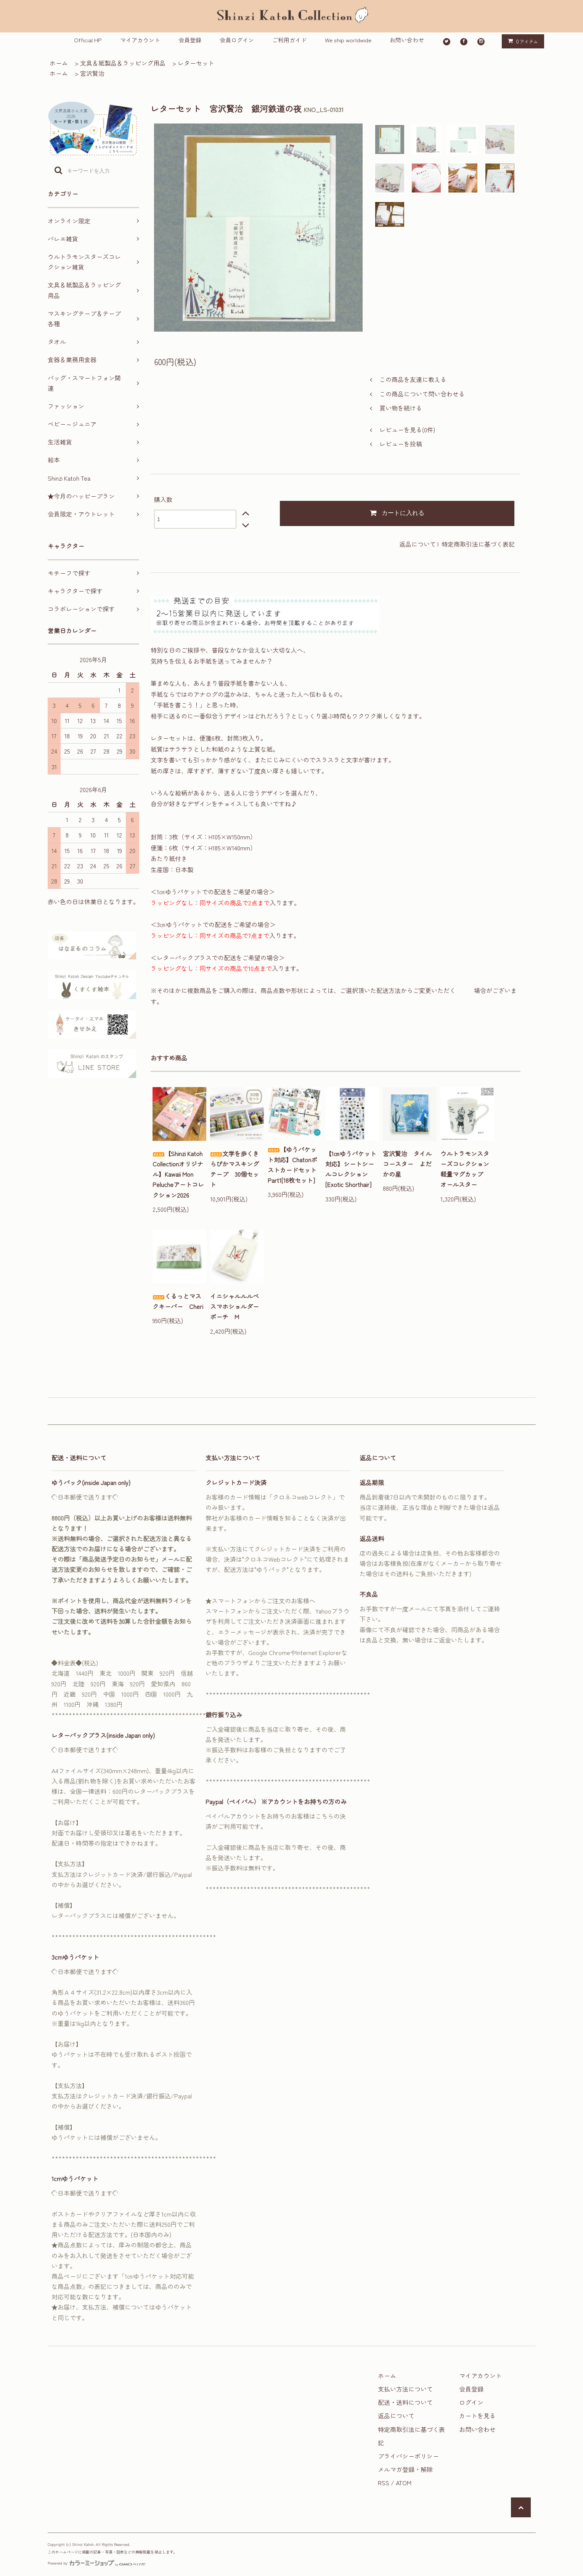 Image resolution: width=583 pixels, height=2576 pixels. Describe the element at coordinates (88, 40) in the screenshot. I see `Official HP` at that location.